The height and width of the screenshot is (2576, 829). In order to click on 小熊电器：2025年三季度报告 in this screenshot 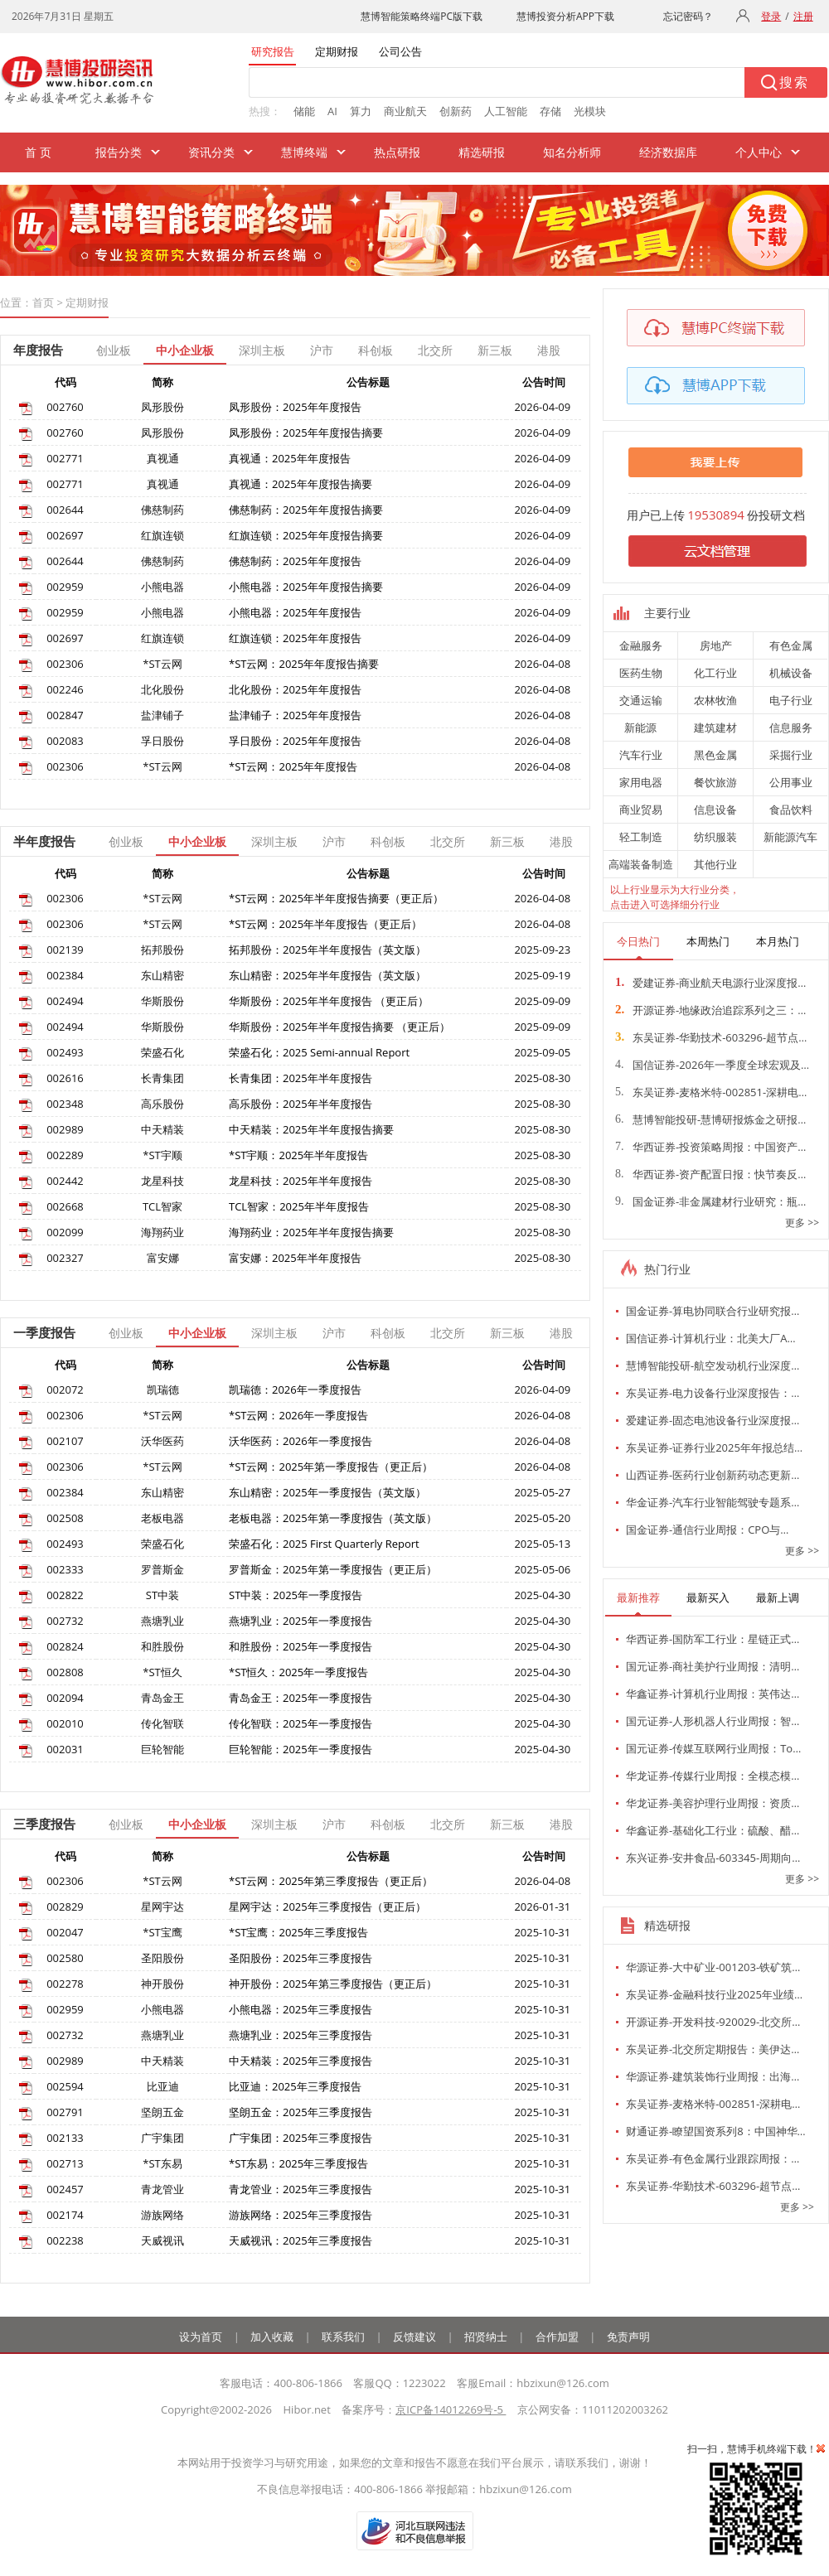, I will do `click(300, 2009)`.